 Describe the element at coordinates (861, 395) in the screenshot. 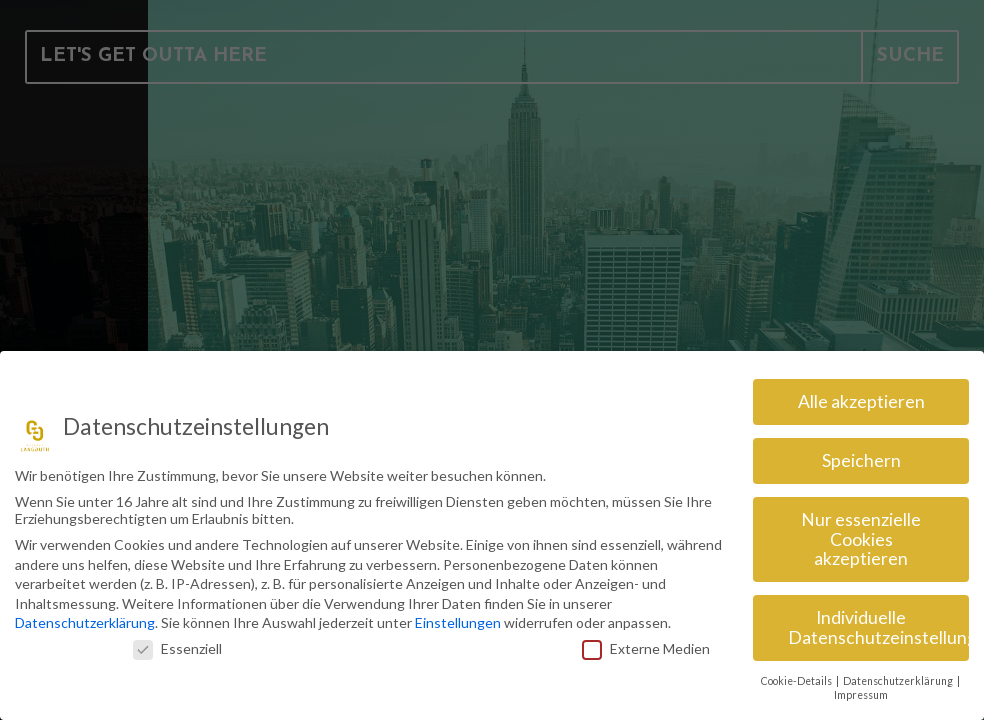

I see `Alle akzeptieren [button]` at that location.